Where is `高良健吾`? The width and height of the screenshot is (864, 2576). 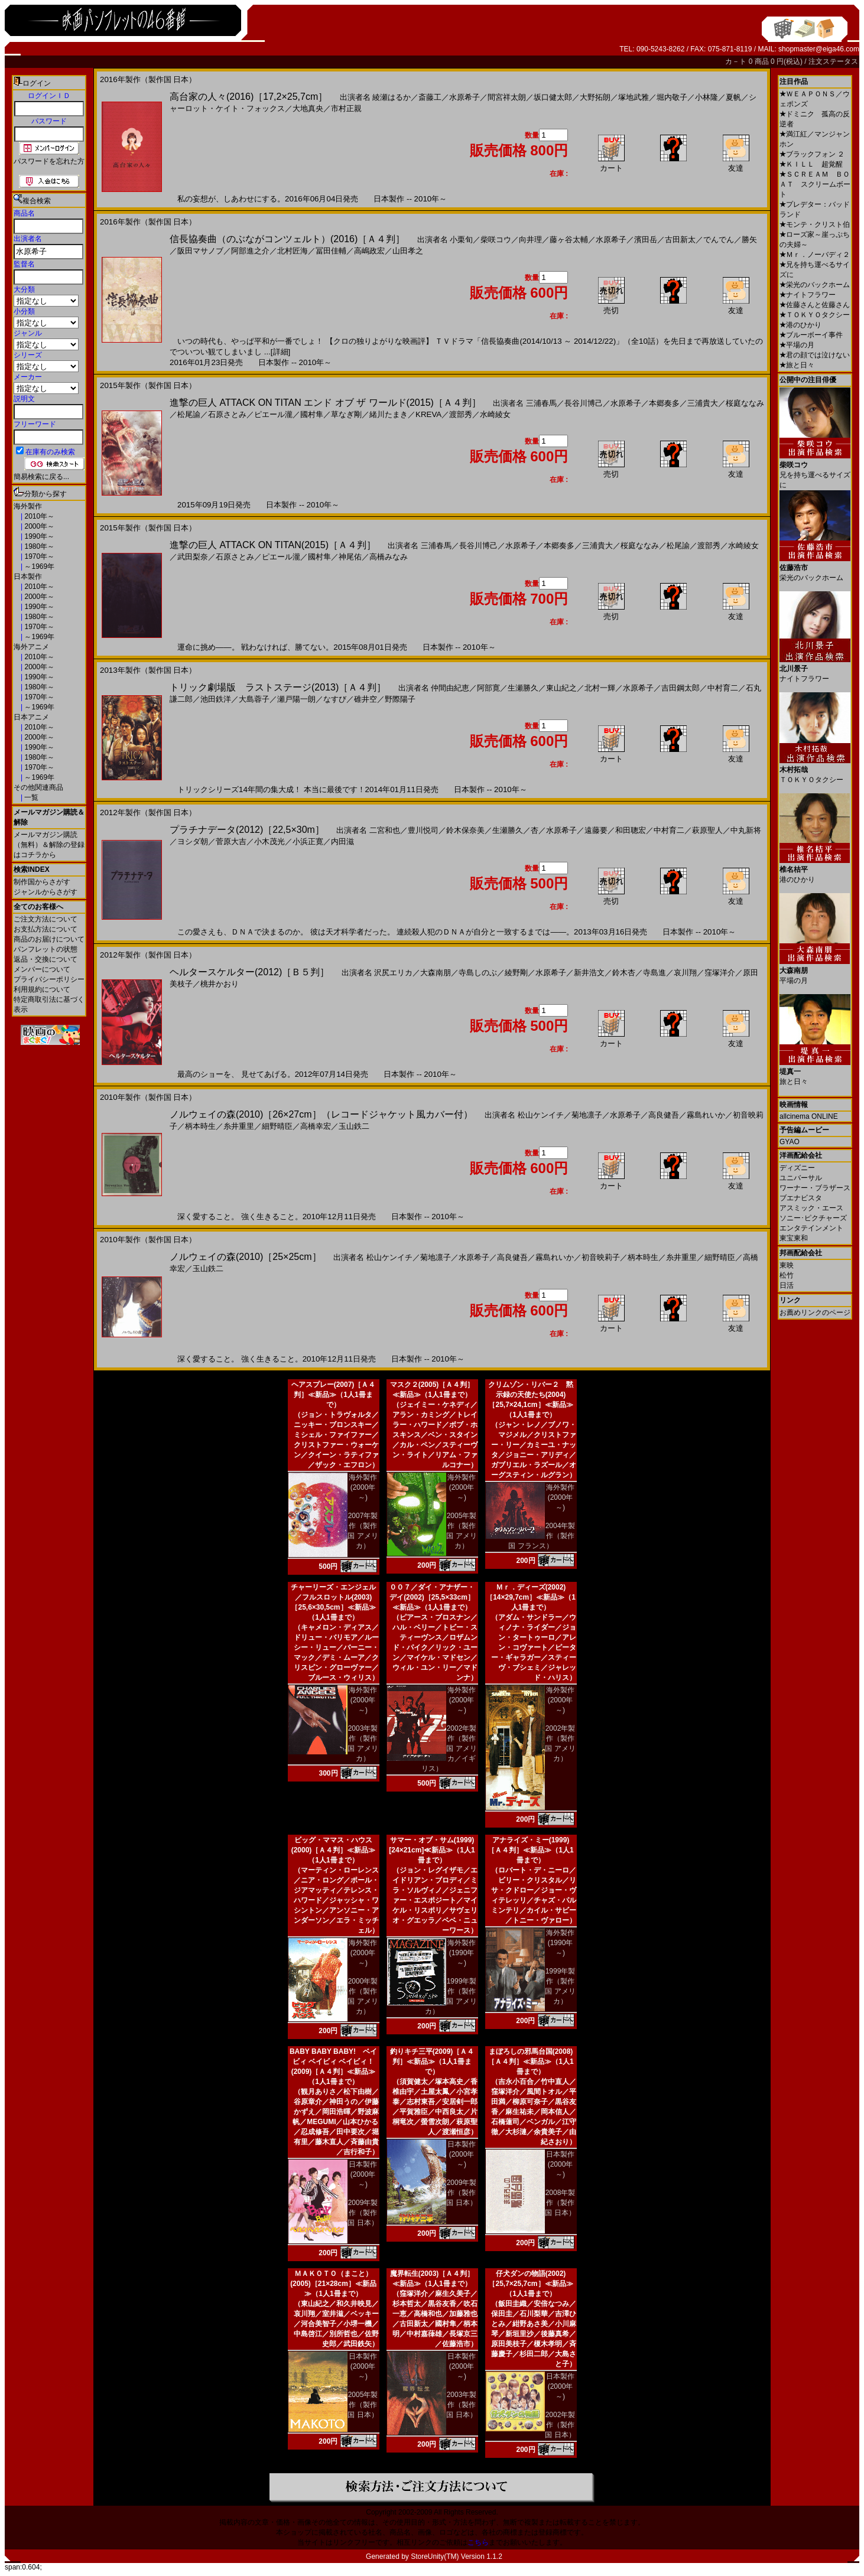
高良健吾 is located at coordinates (663, 1114).